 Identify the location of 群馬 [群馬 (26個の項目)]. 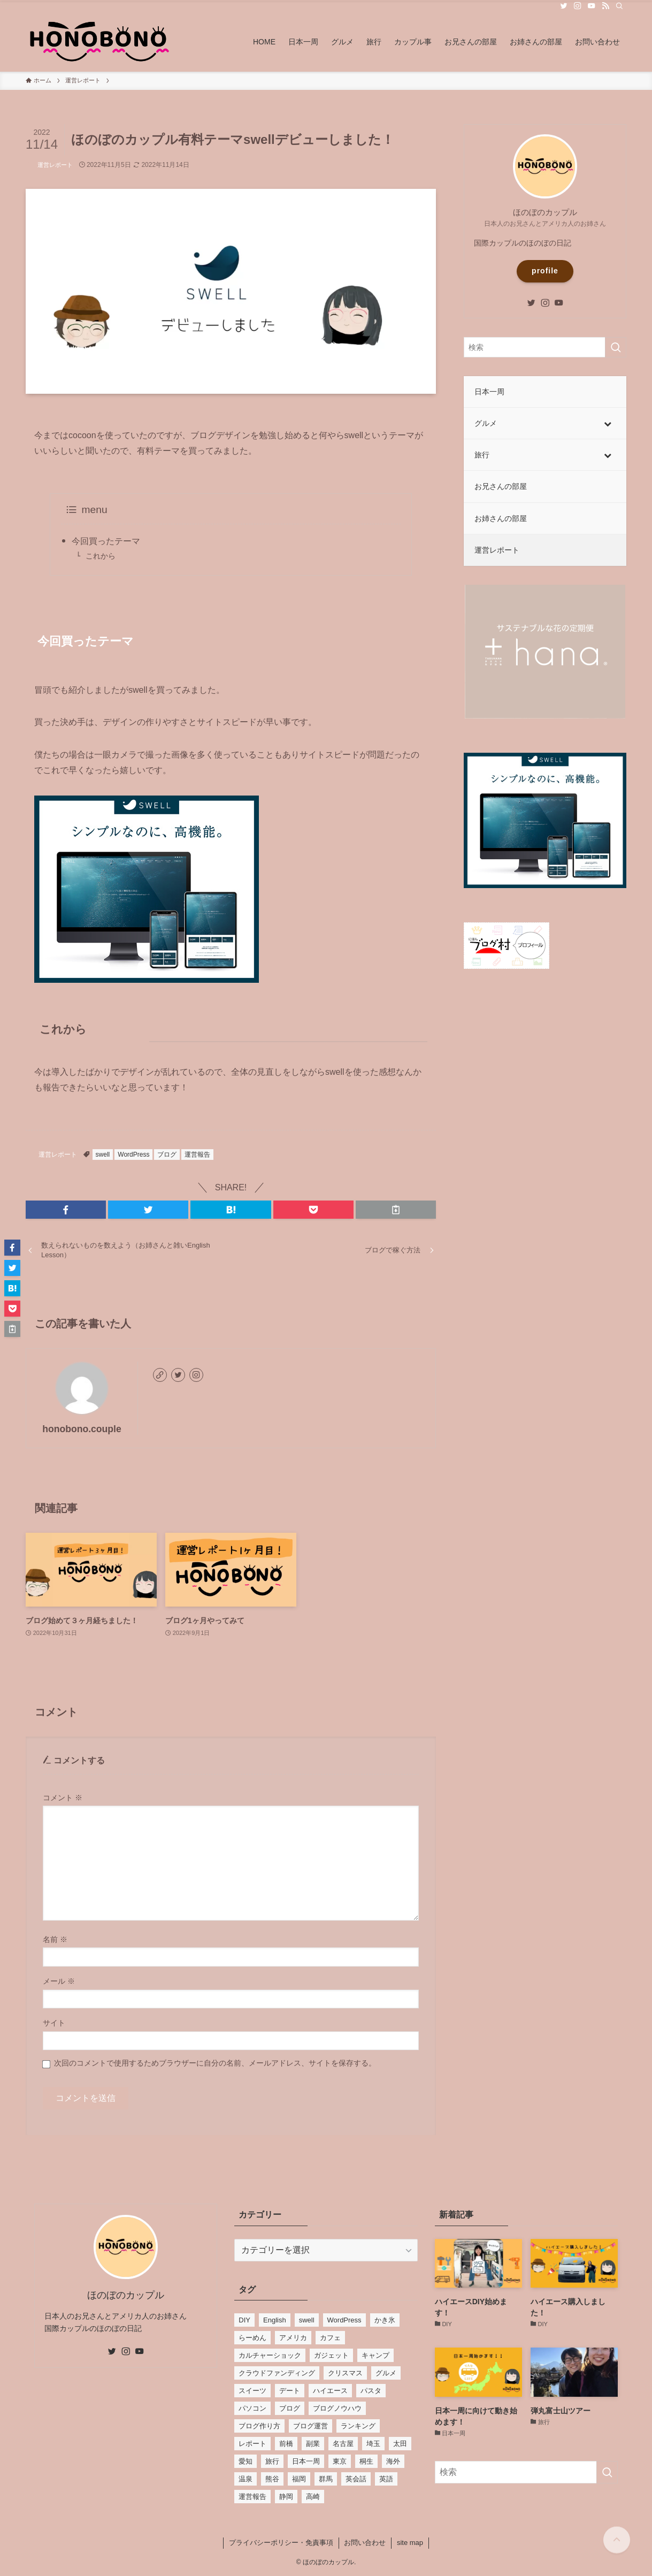
(326, 2479).